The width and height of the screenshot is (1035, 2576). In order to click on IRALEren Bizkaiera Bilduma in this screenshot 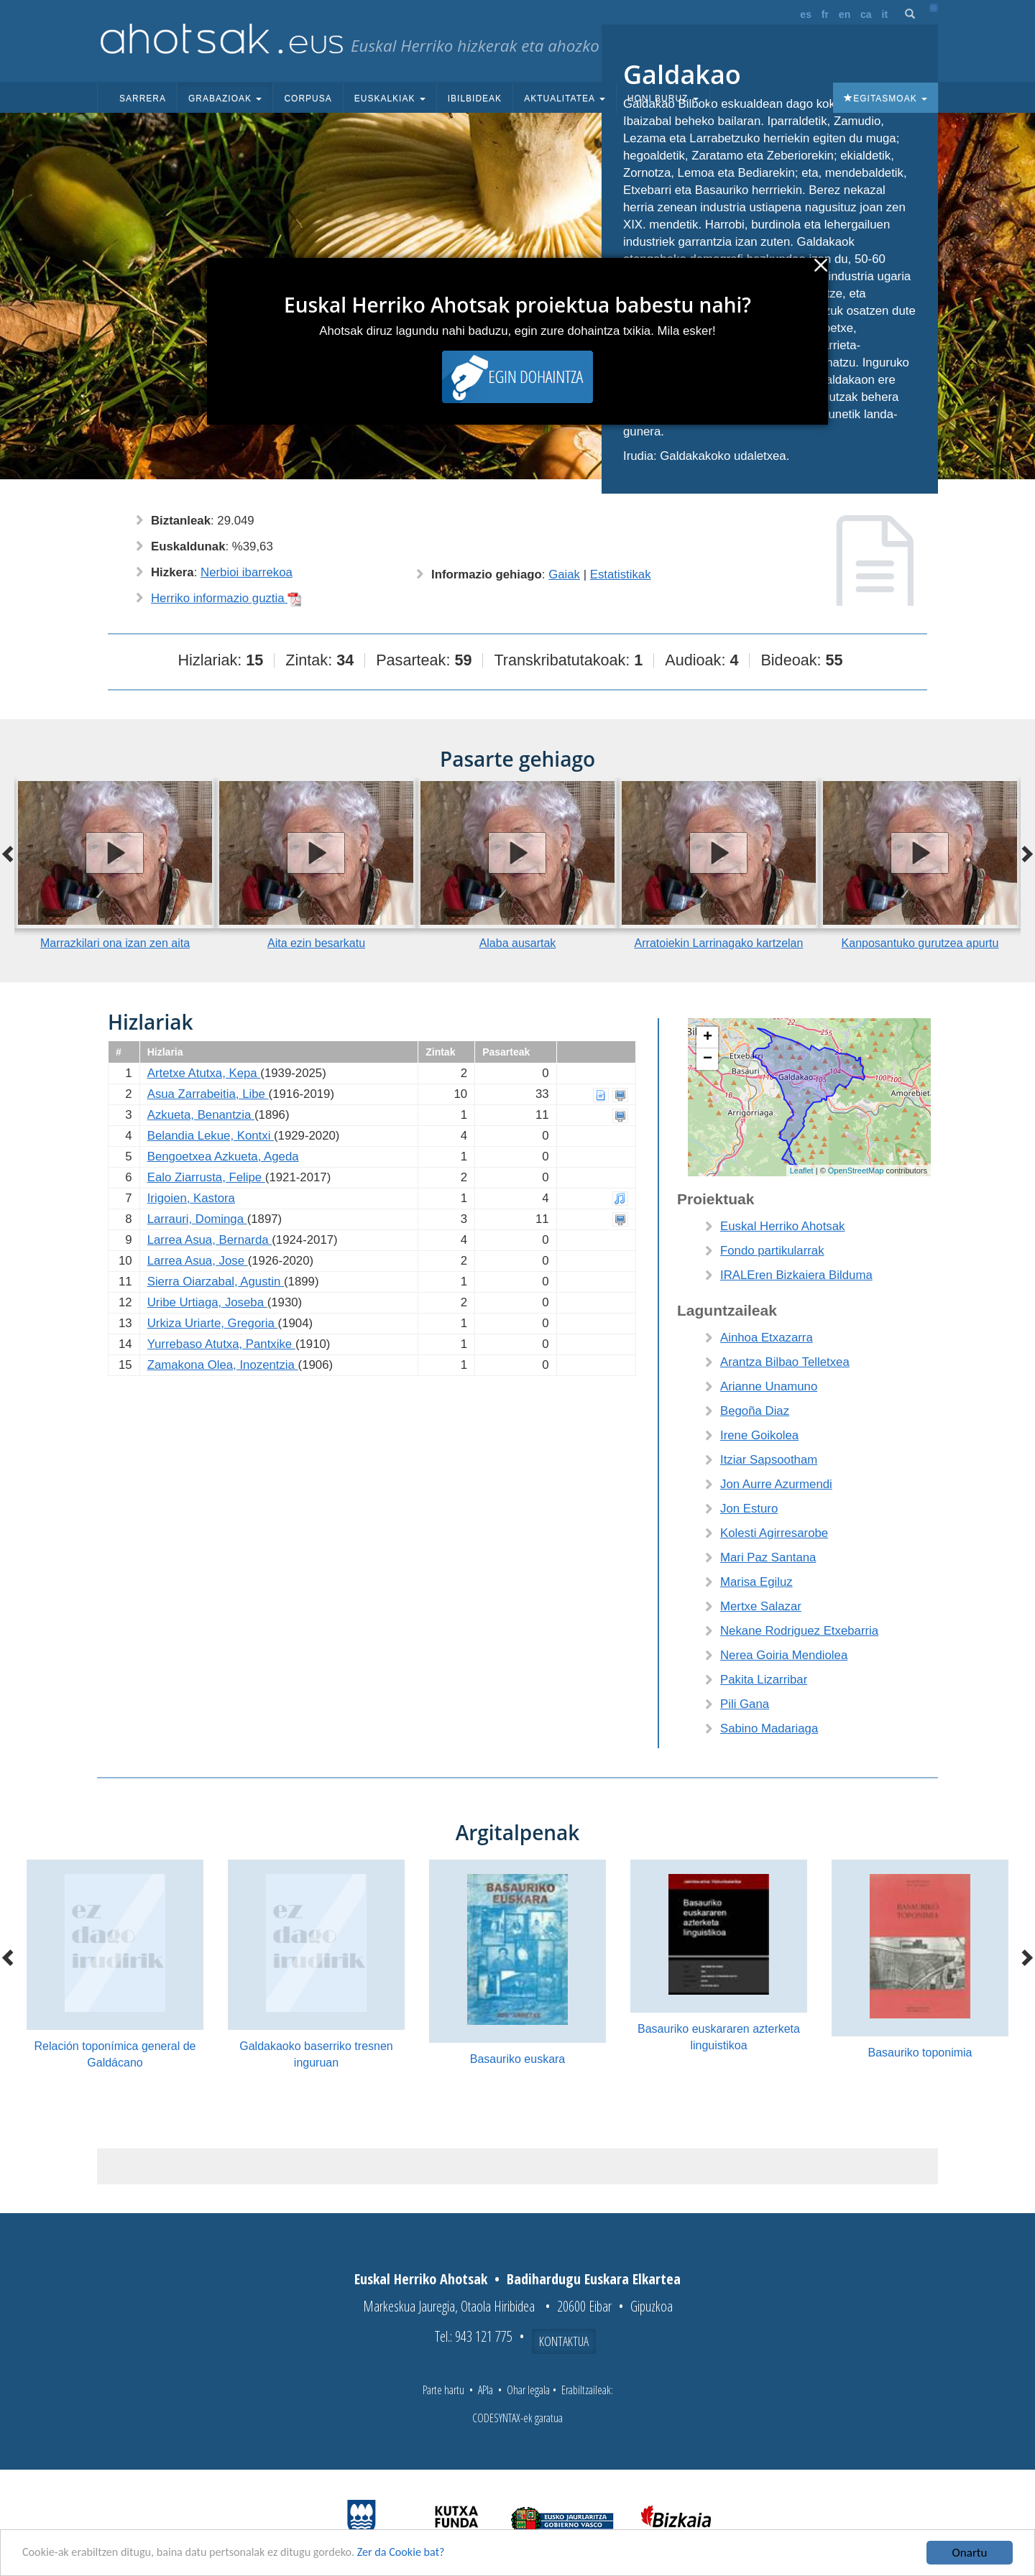, I will do `click(796, 1275)`.